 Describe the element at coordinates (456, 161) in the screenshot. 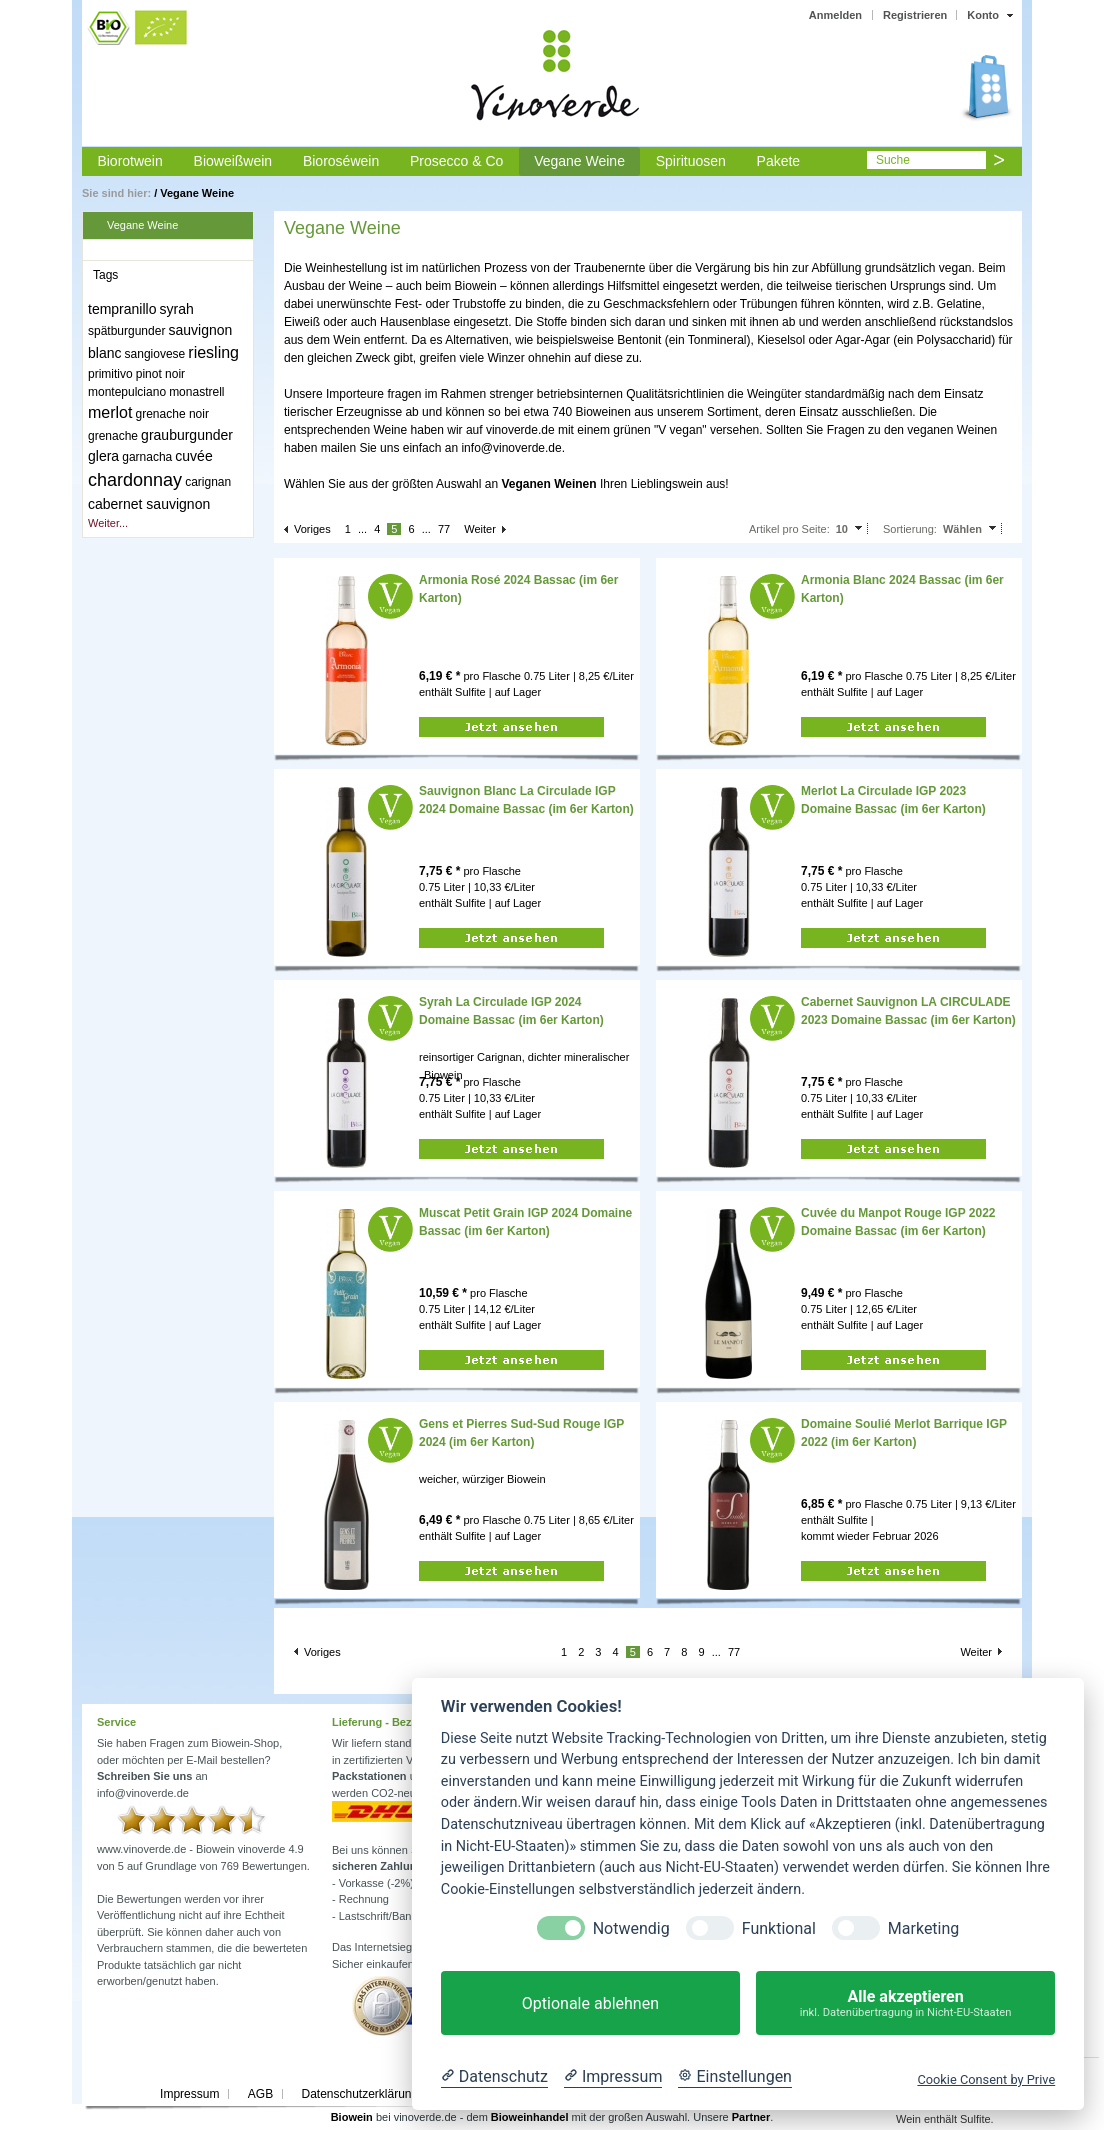

I see `Prosecco & Co` at that location.